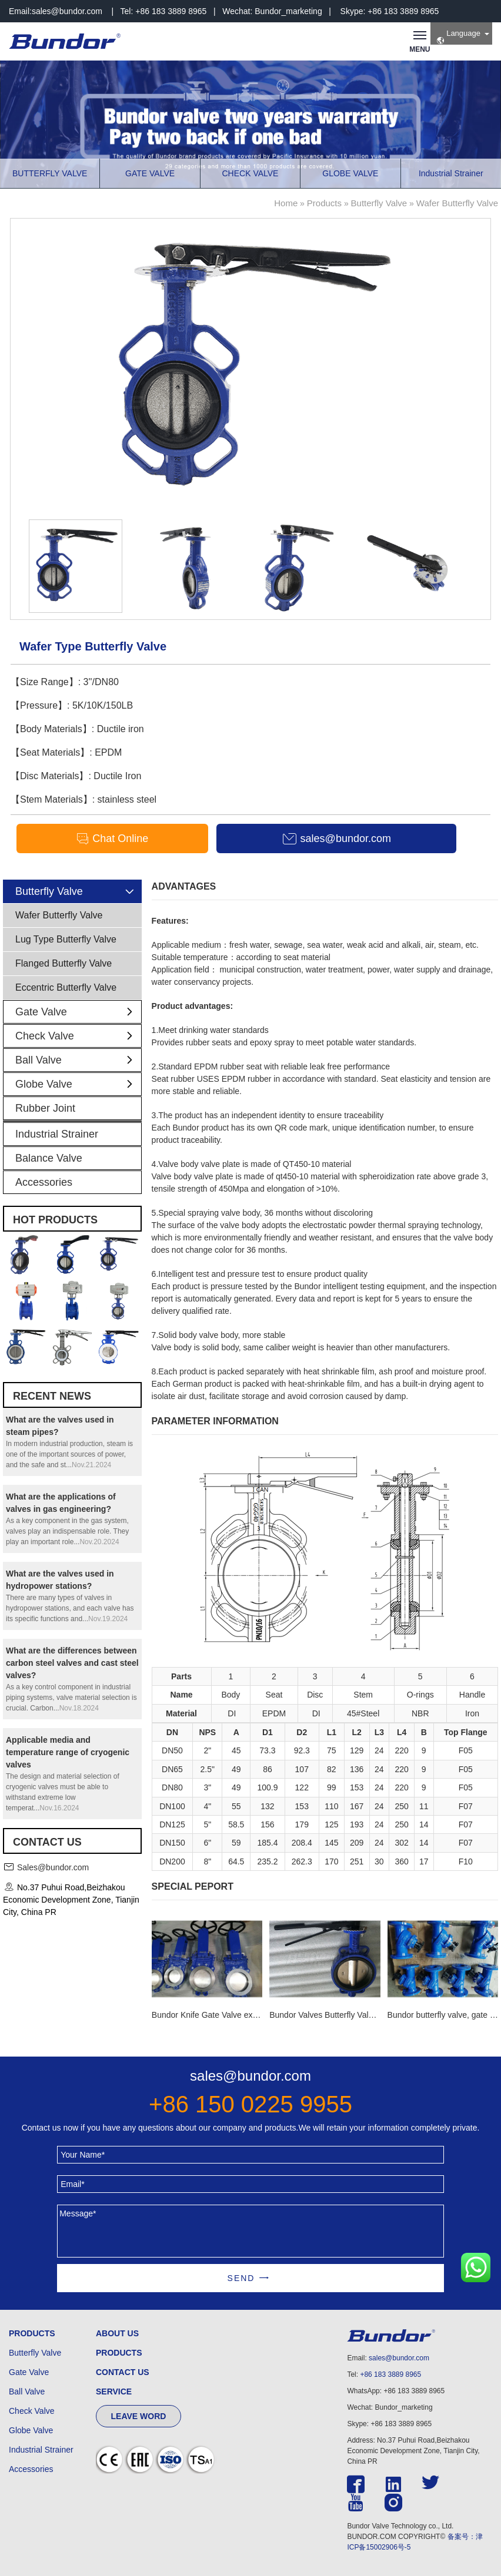  Describe the element at coordinates (65, 939) in the screenshot. I see `Lug Type Butterfly Valve` at that location.